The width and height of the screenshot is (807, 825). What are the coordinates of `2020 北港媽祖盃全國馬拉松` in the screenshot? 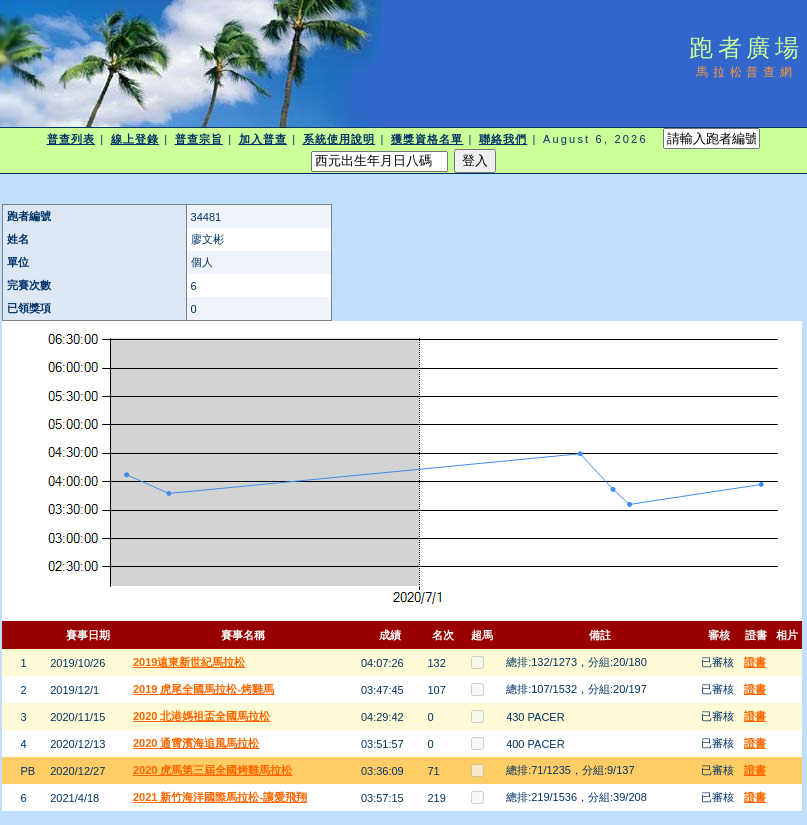 It's located at (202, 716).